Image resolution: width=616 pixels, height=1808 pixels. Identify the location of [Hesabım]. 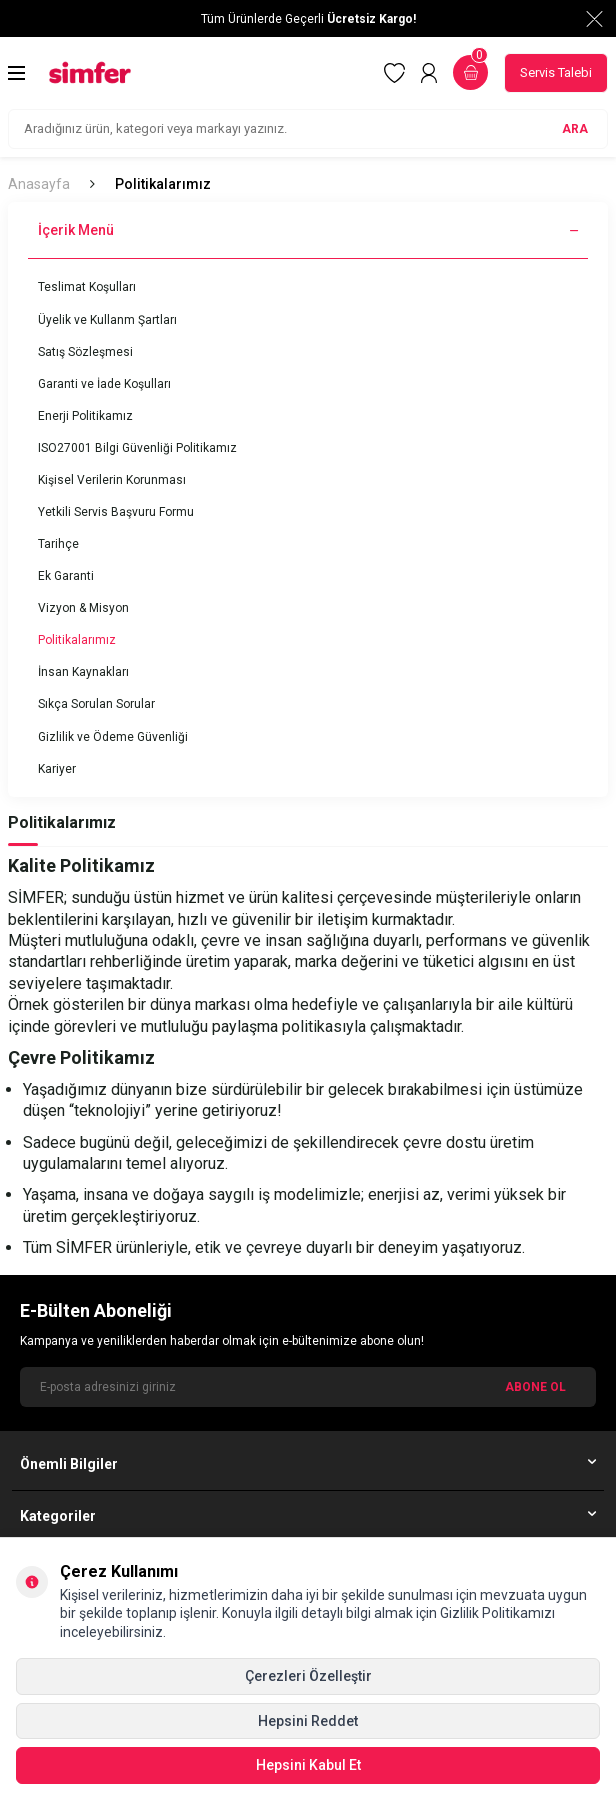
(429, 73).